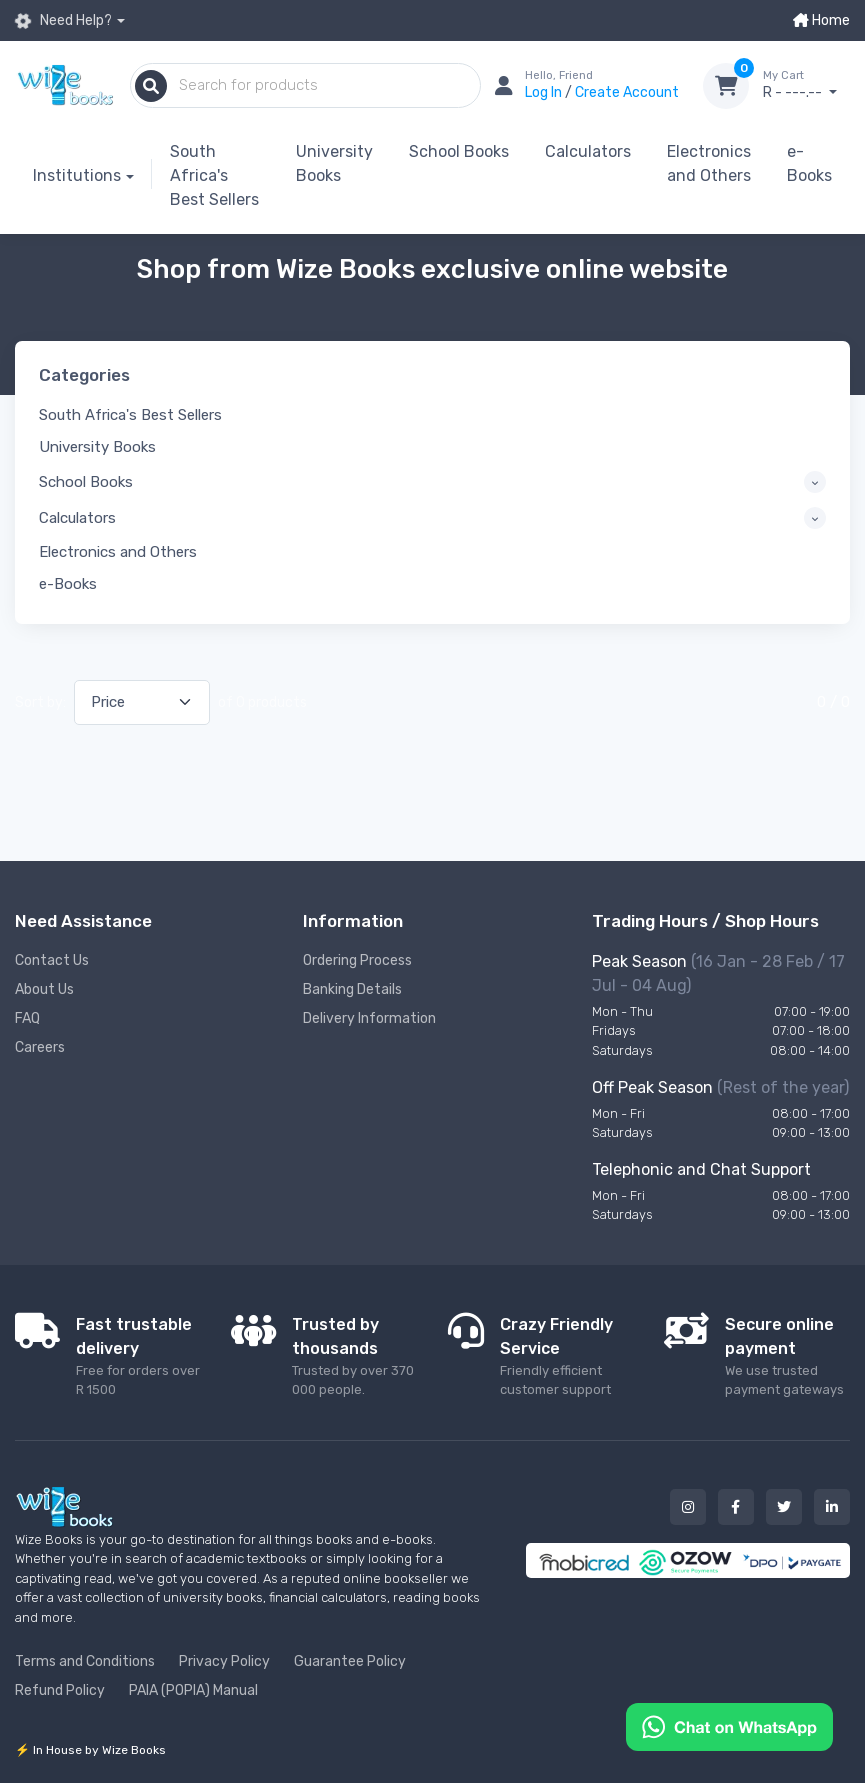 This screenshot has width=865, height=1783. Describe the element at coordinates (352, 989) in the screenshot. I see `Banking Details` at that location.